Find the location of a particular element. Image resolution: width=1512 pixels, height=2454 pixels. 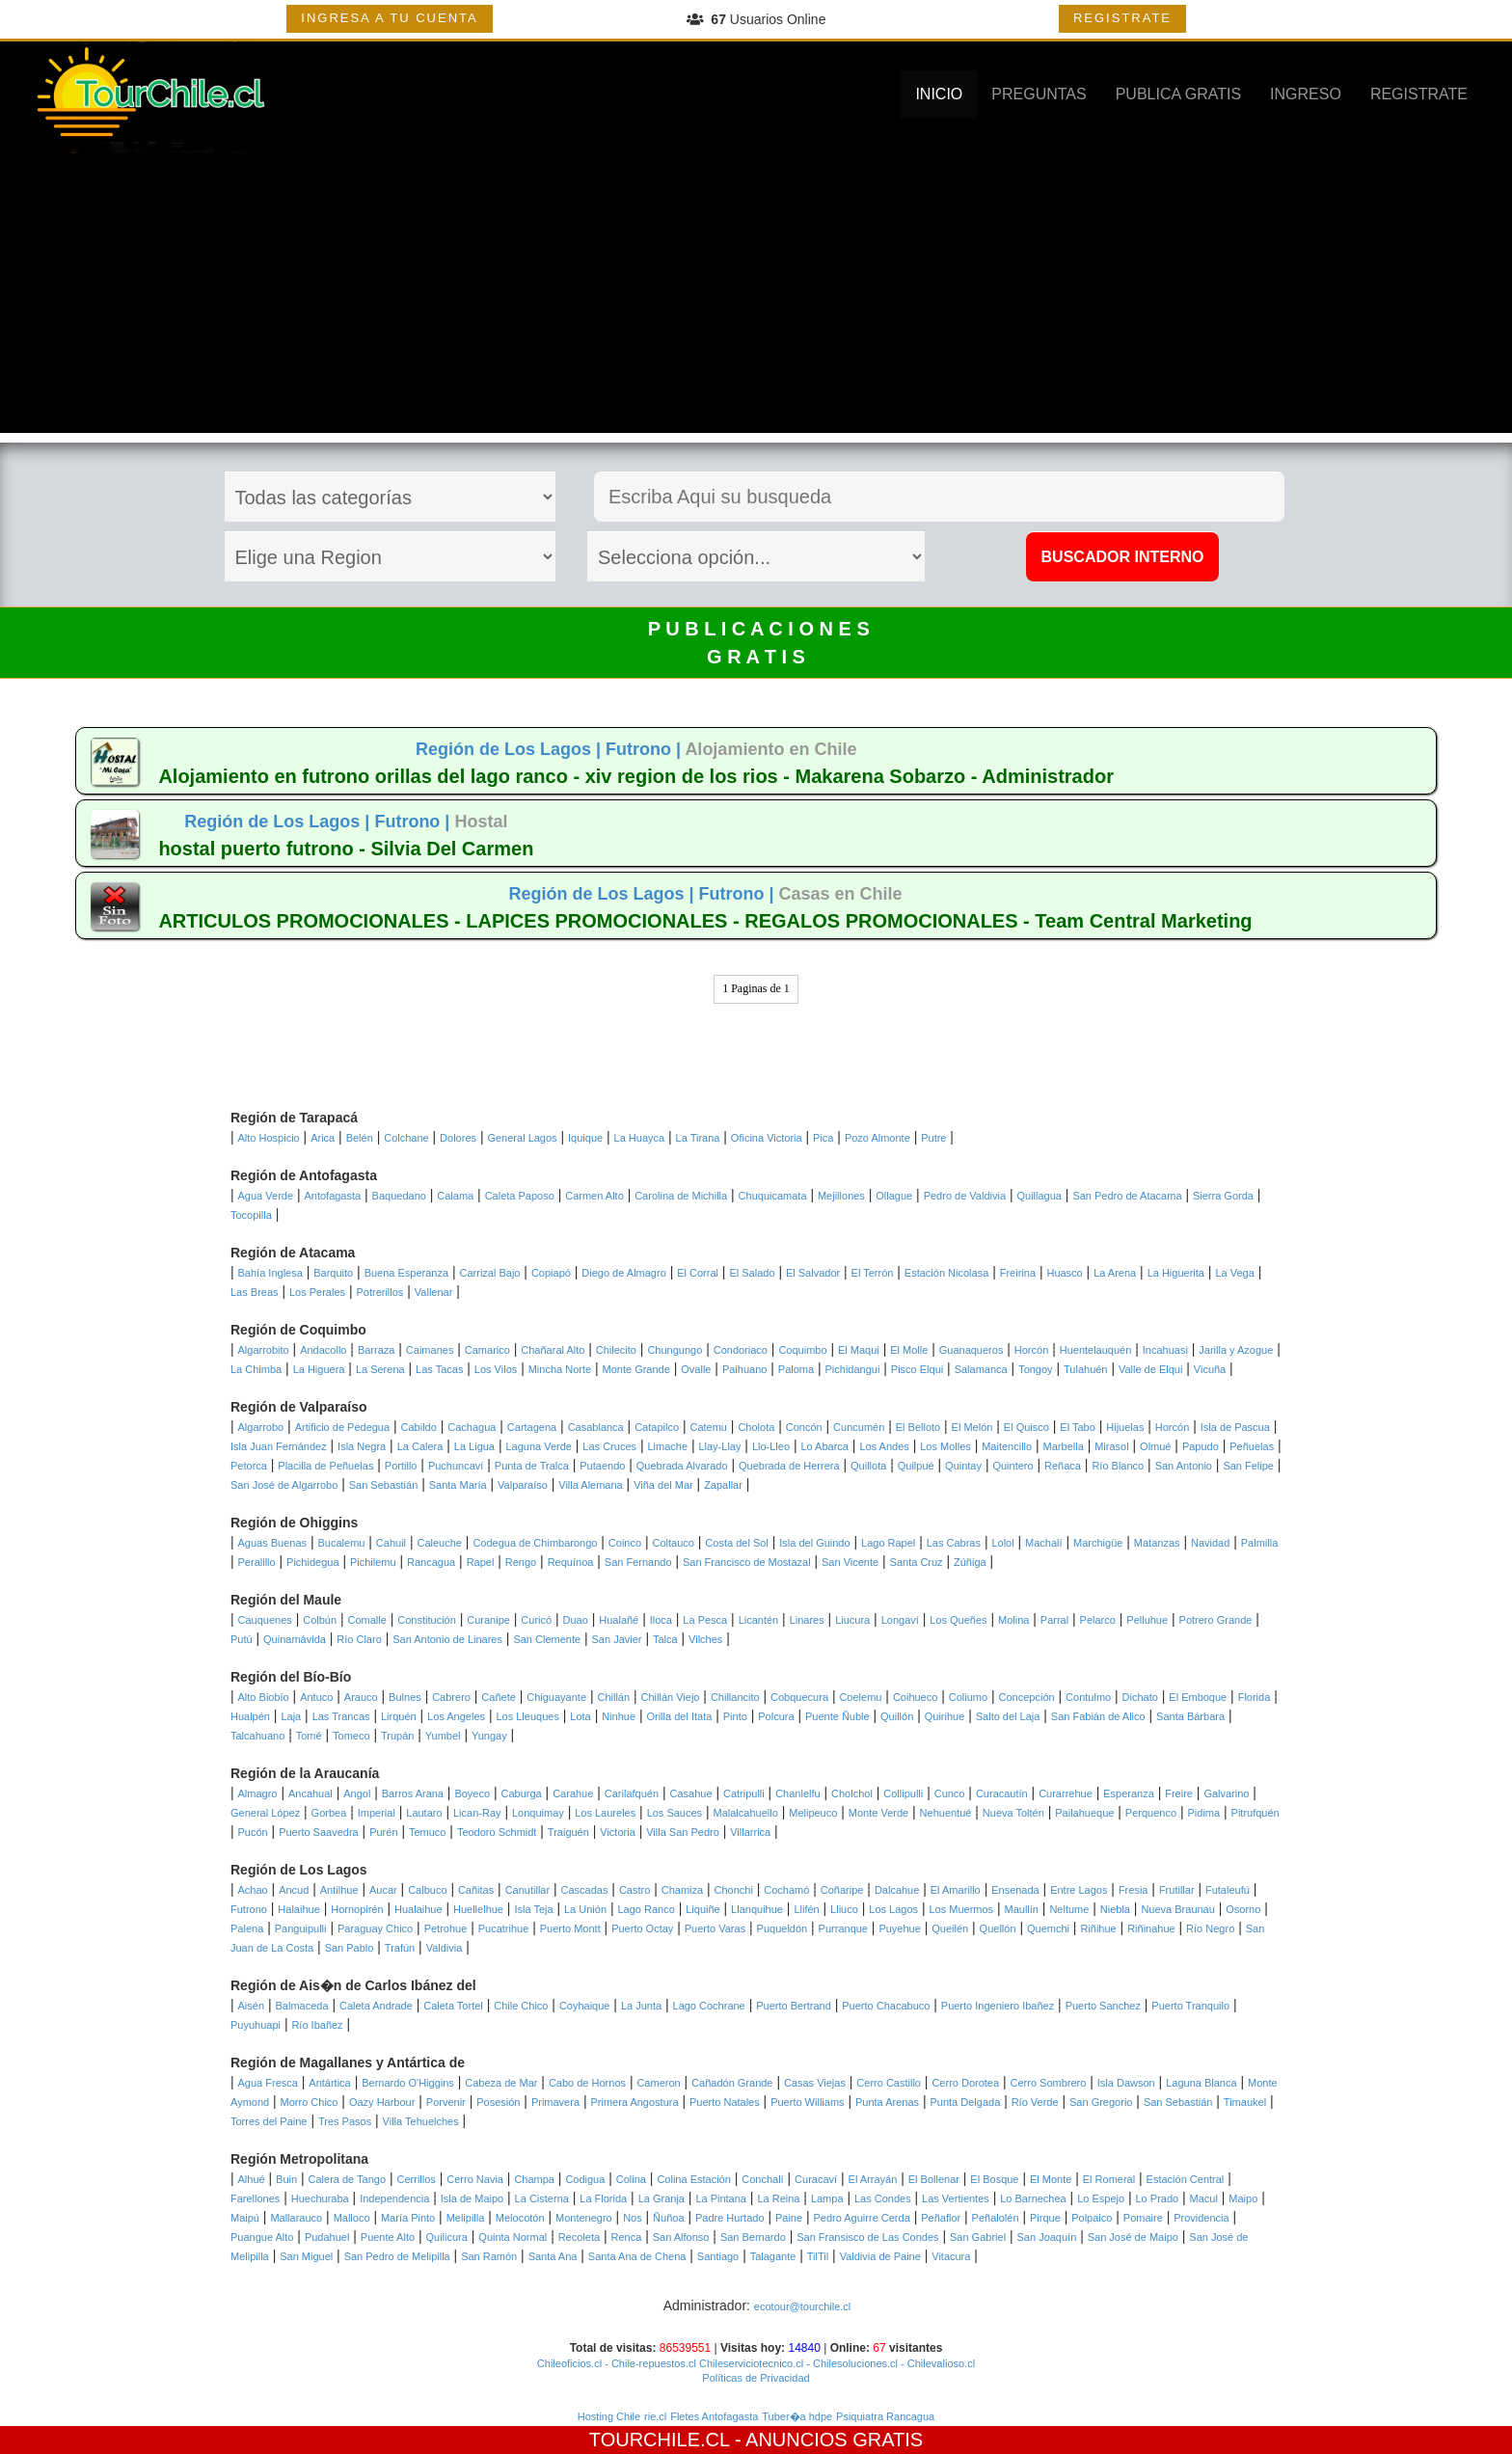

Pelluhue is located at coordinates (1147, 1620).